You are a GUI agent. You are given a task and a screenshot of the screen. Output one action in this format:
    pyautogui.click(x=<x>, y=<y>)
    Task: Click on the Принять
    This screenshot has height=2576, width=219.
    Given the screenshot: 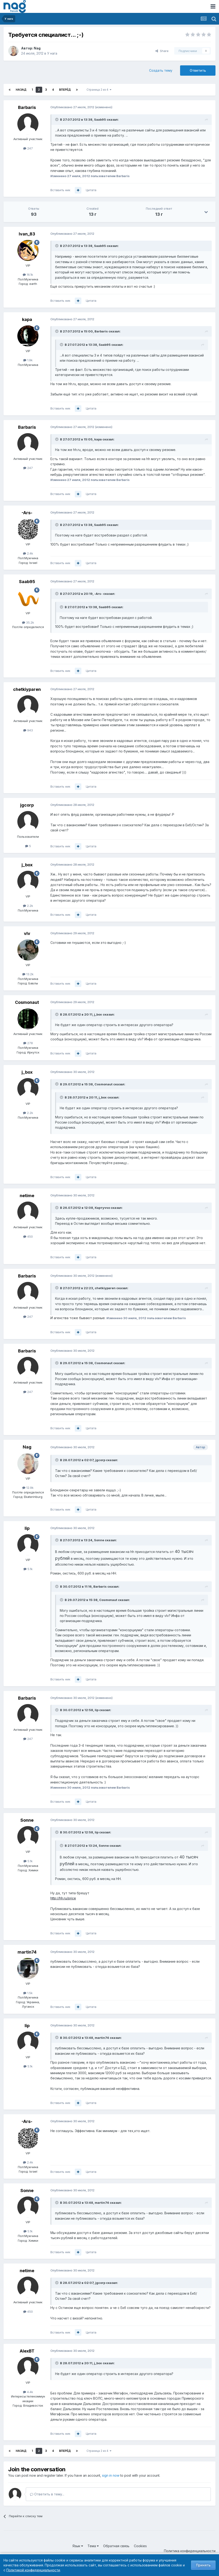 What is the action you would take?
    pyautogui.click(x=203, y=2565)
    